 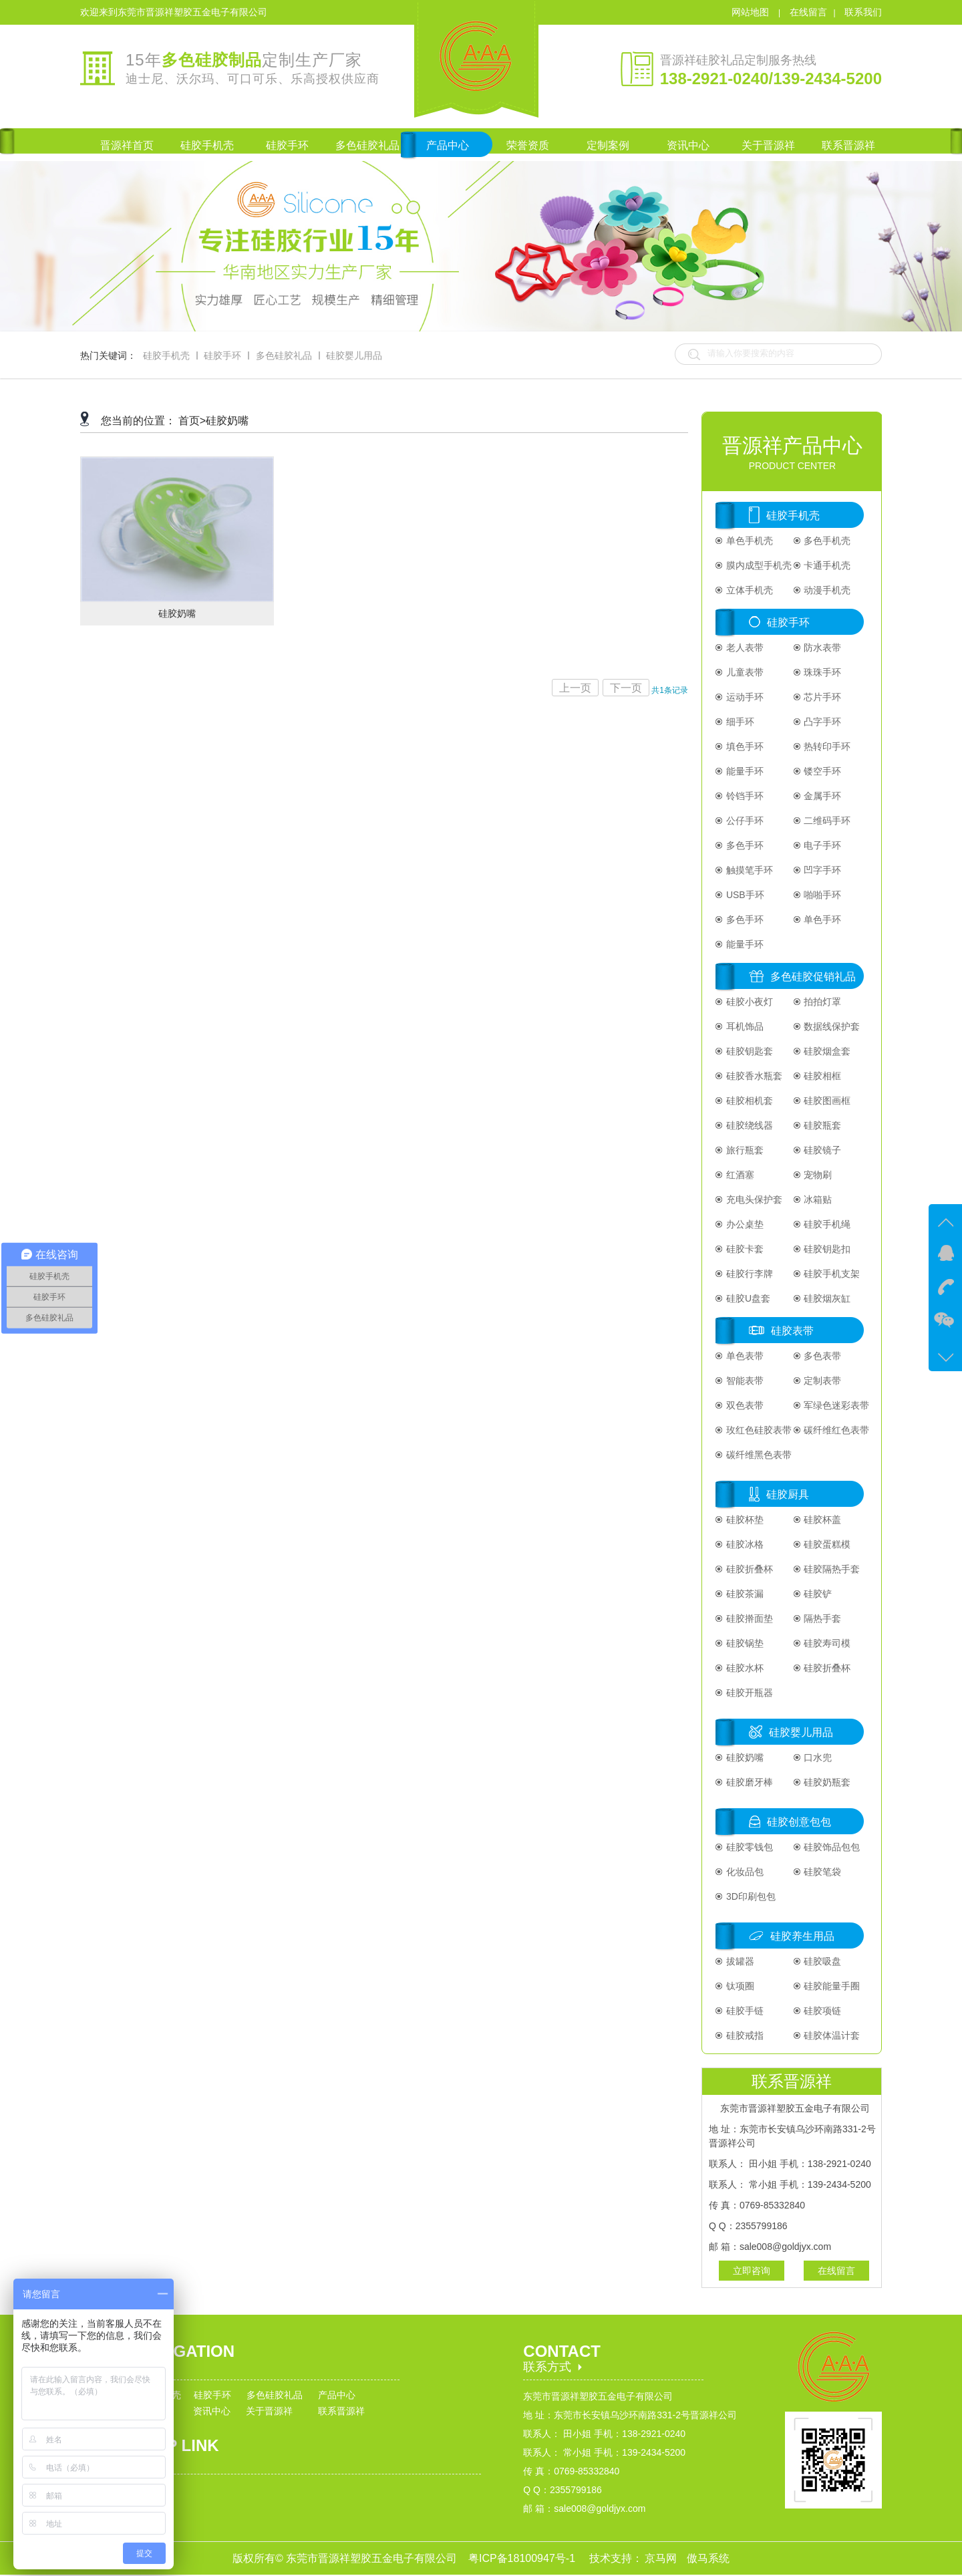 What do you see at coordinates (739, 1986) in the screenshot?
I see `钛项圈` at bounding box center [739, 1986].